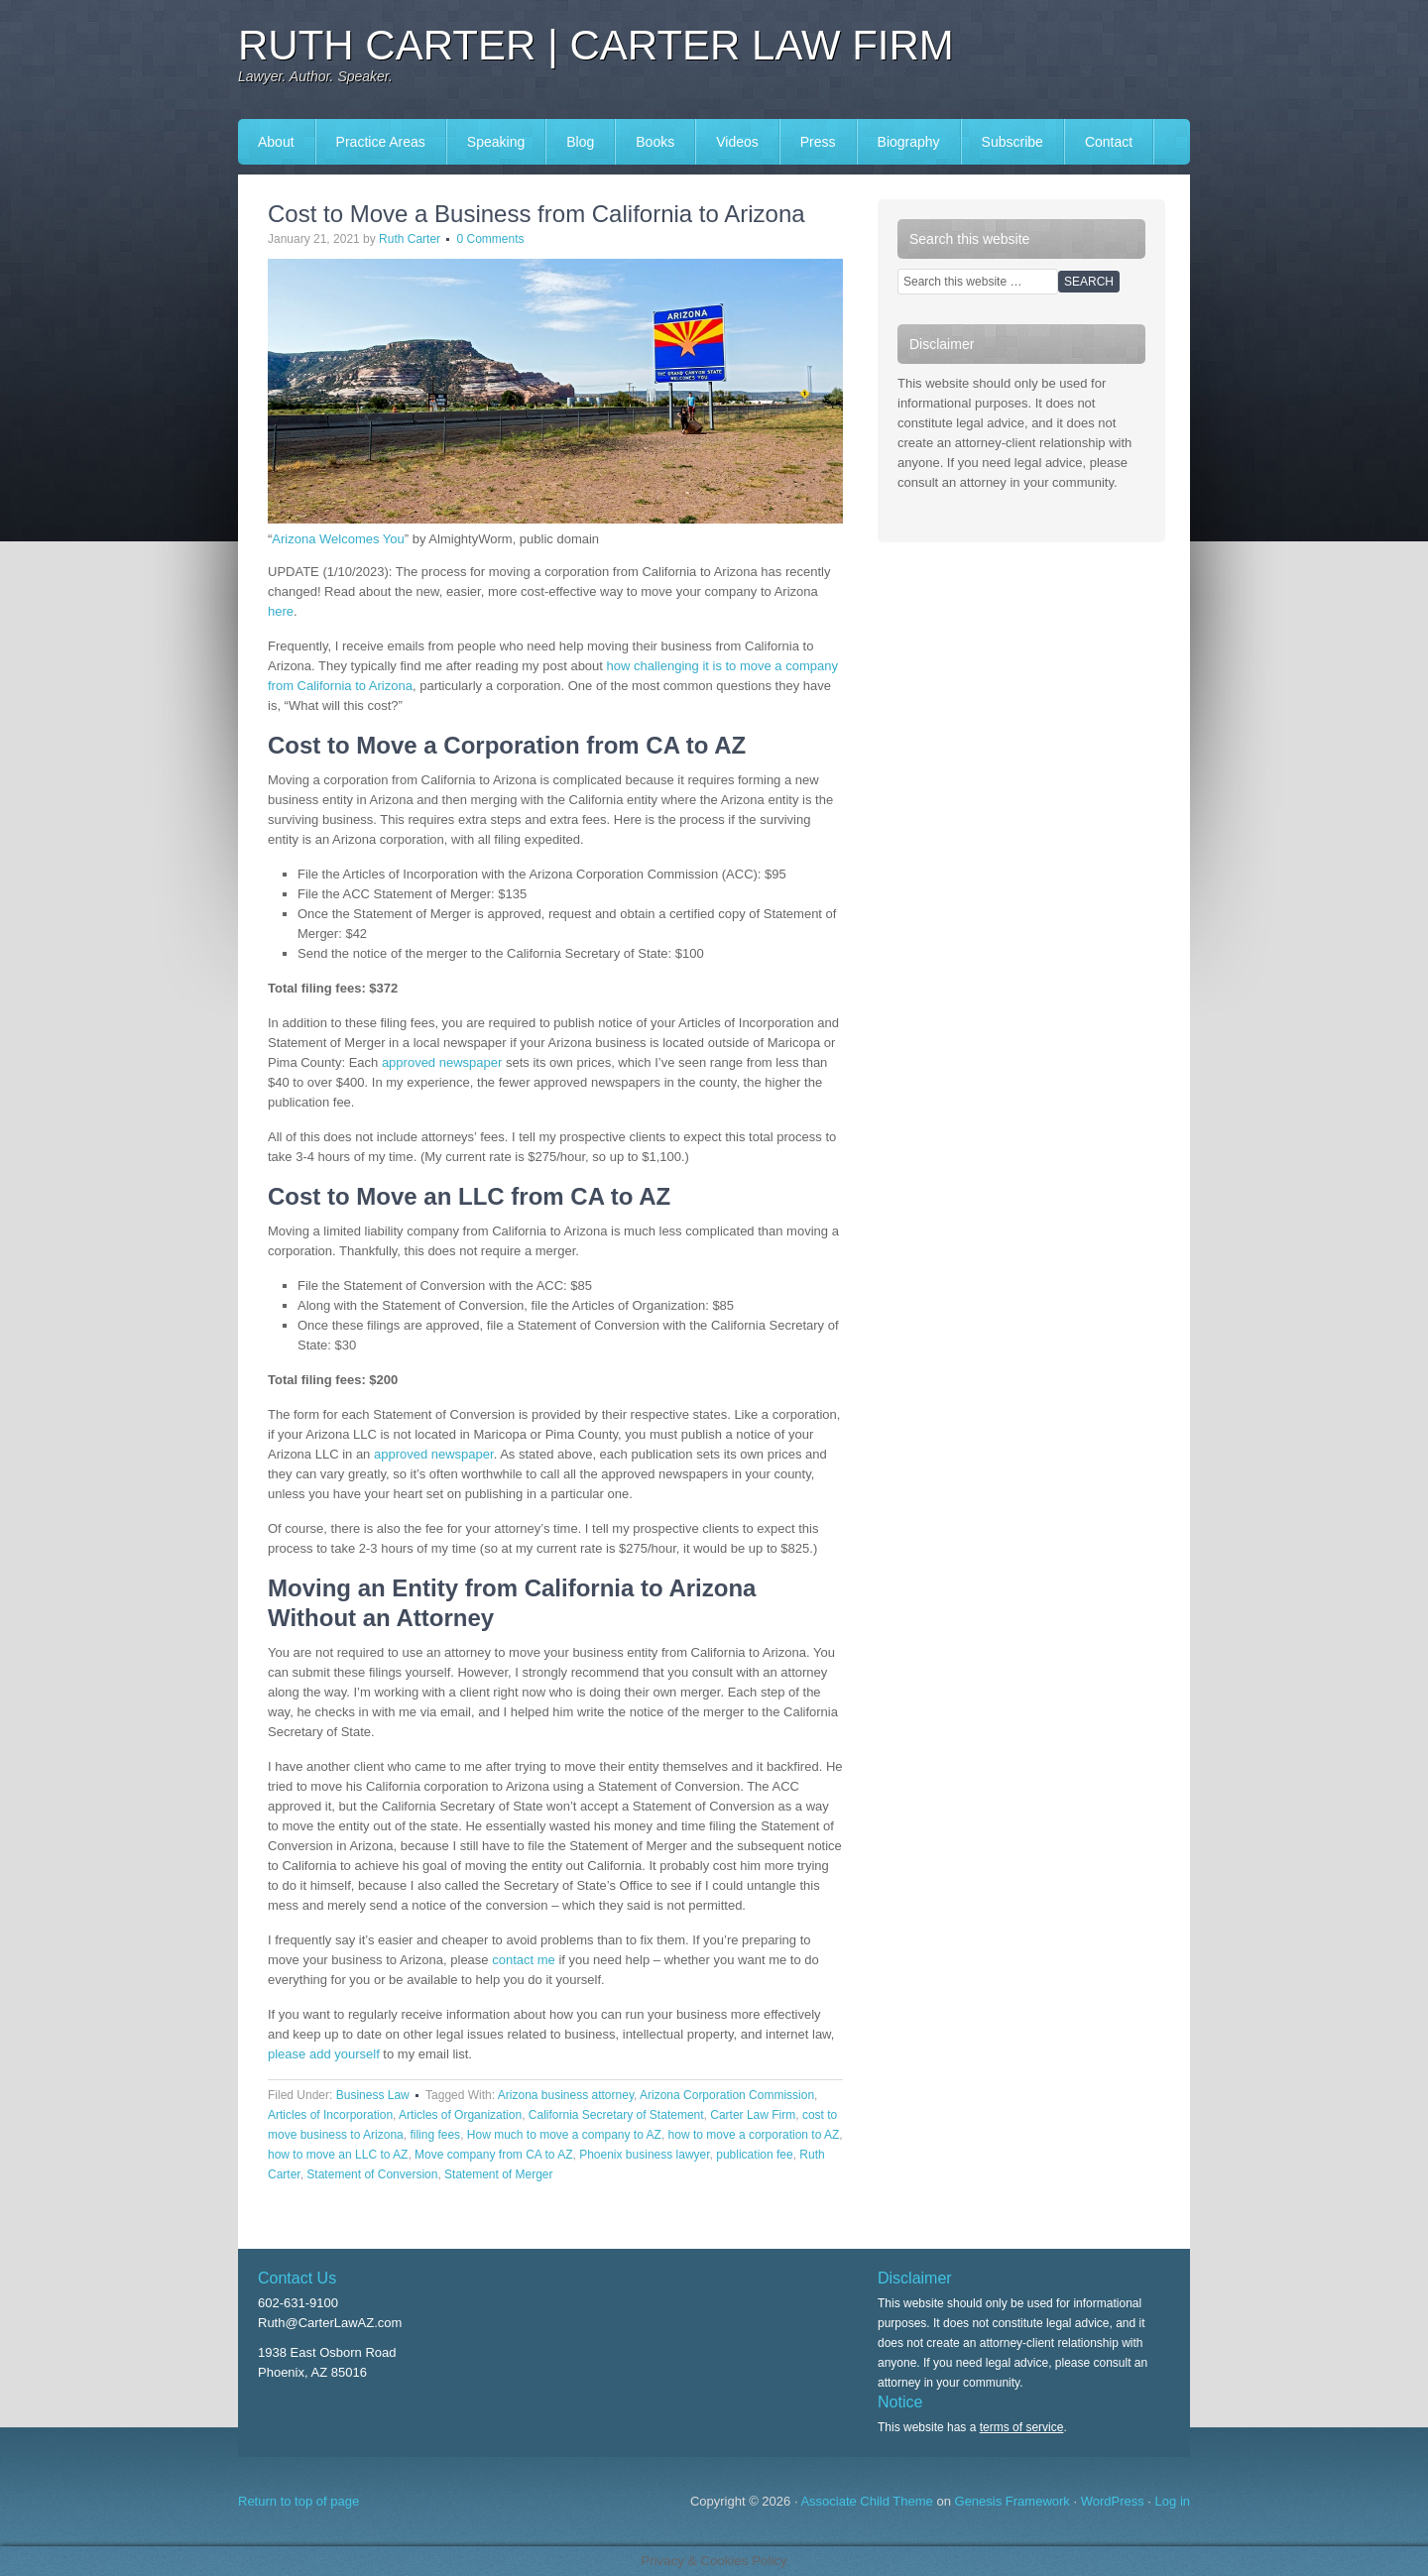  I want to click on Move company from CA to AZ, so click(493, 2155).